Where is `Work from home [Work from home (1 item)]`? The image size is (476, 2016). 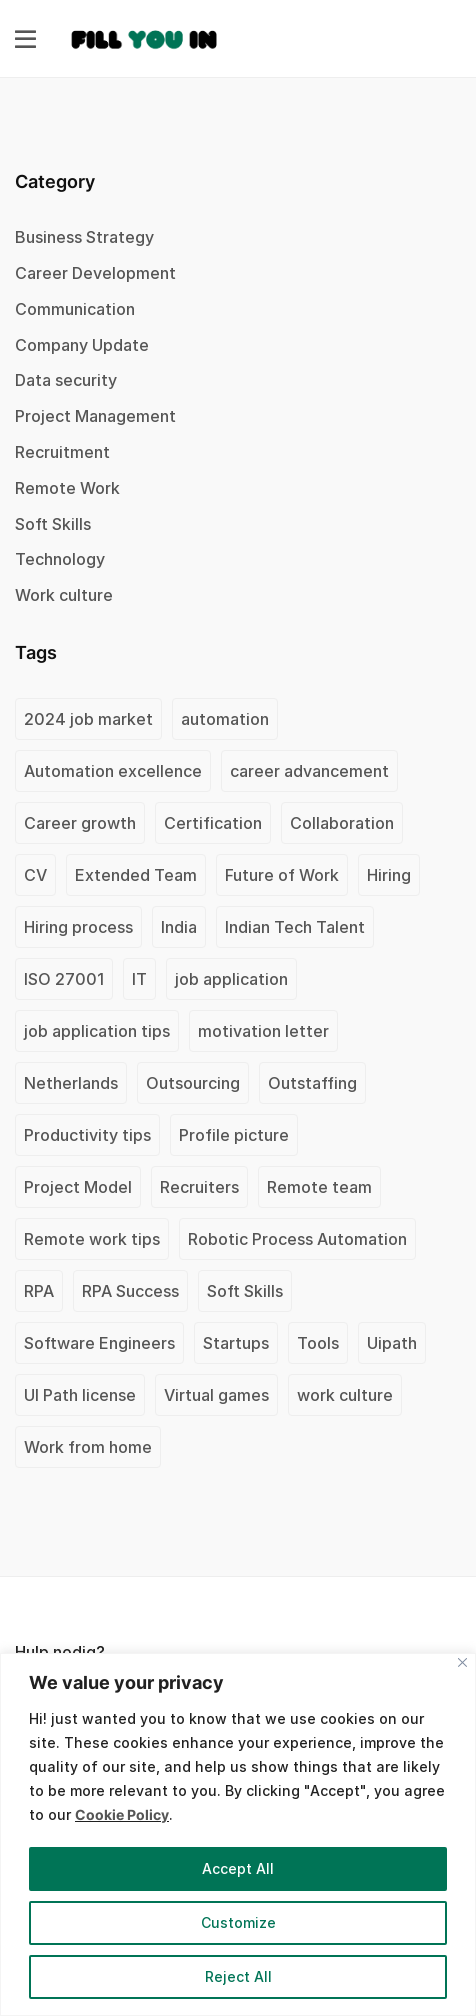 Work from home [Work from home (1 item)] is located at coordinates (88, 1447).